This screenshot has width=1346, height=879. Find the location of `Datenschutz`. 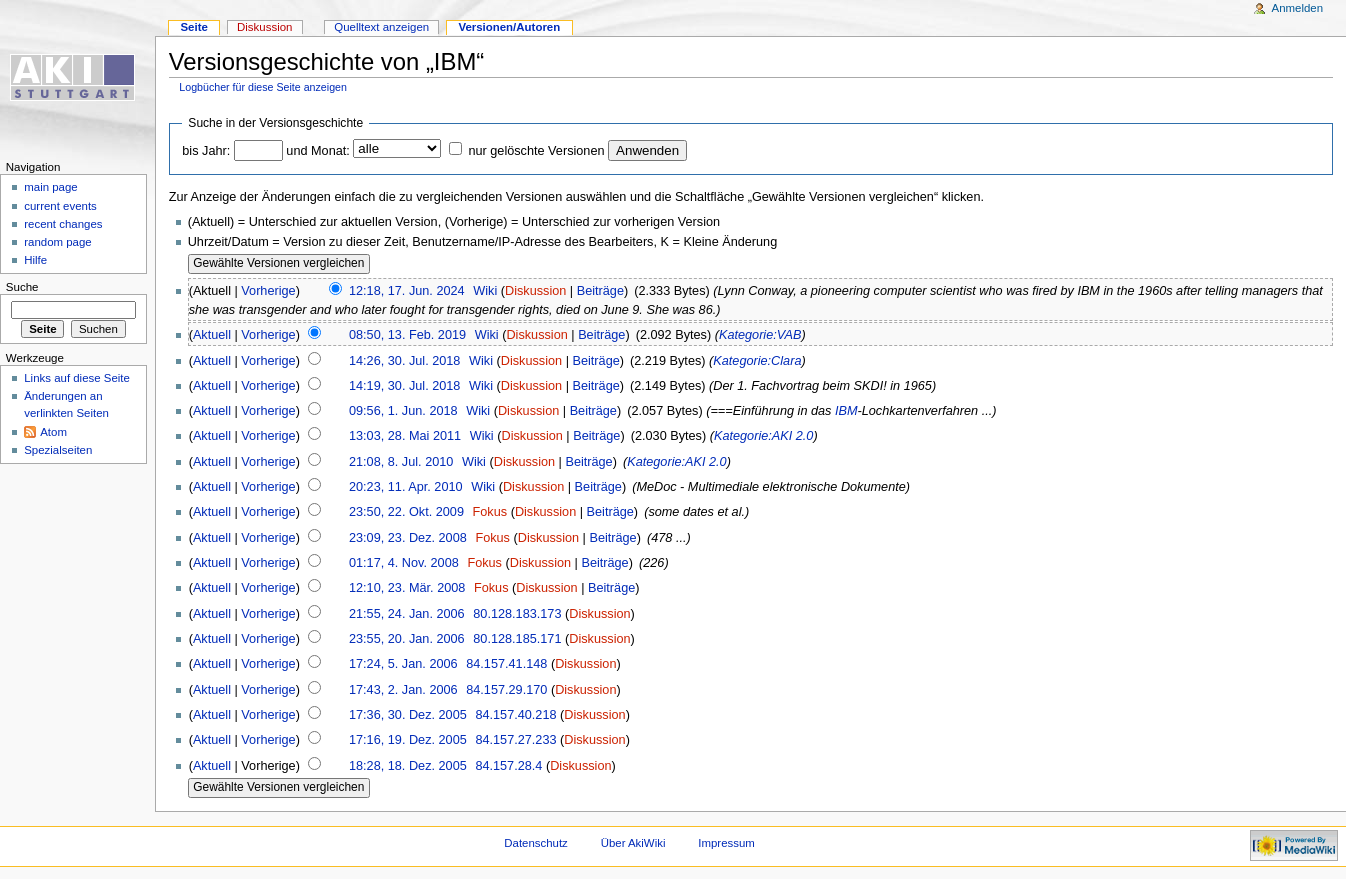

Datenschutz is located at coordinates (536, 843).